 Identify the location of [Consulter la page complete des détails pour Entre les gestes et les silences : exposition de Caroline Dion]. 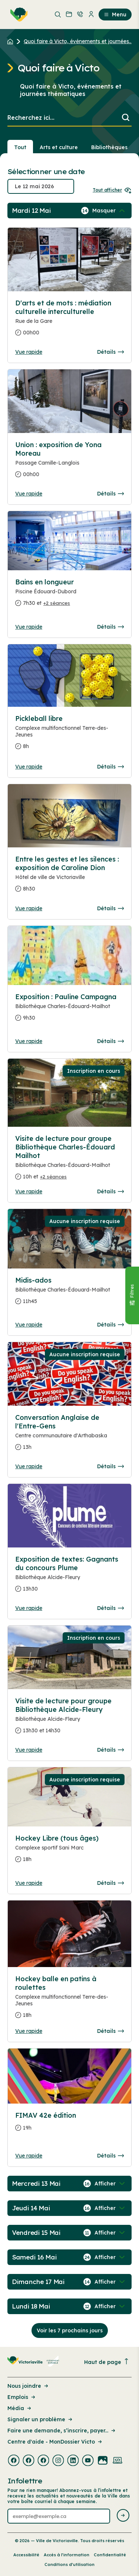
(69, 877).